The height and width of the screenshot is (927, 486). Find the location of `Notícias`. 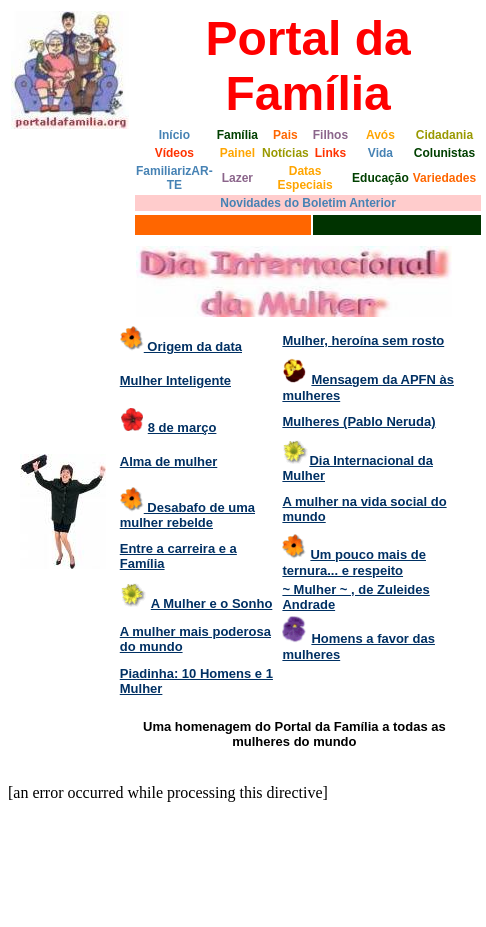

Notícias is located at coordinates (285, 153).